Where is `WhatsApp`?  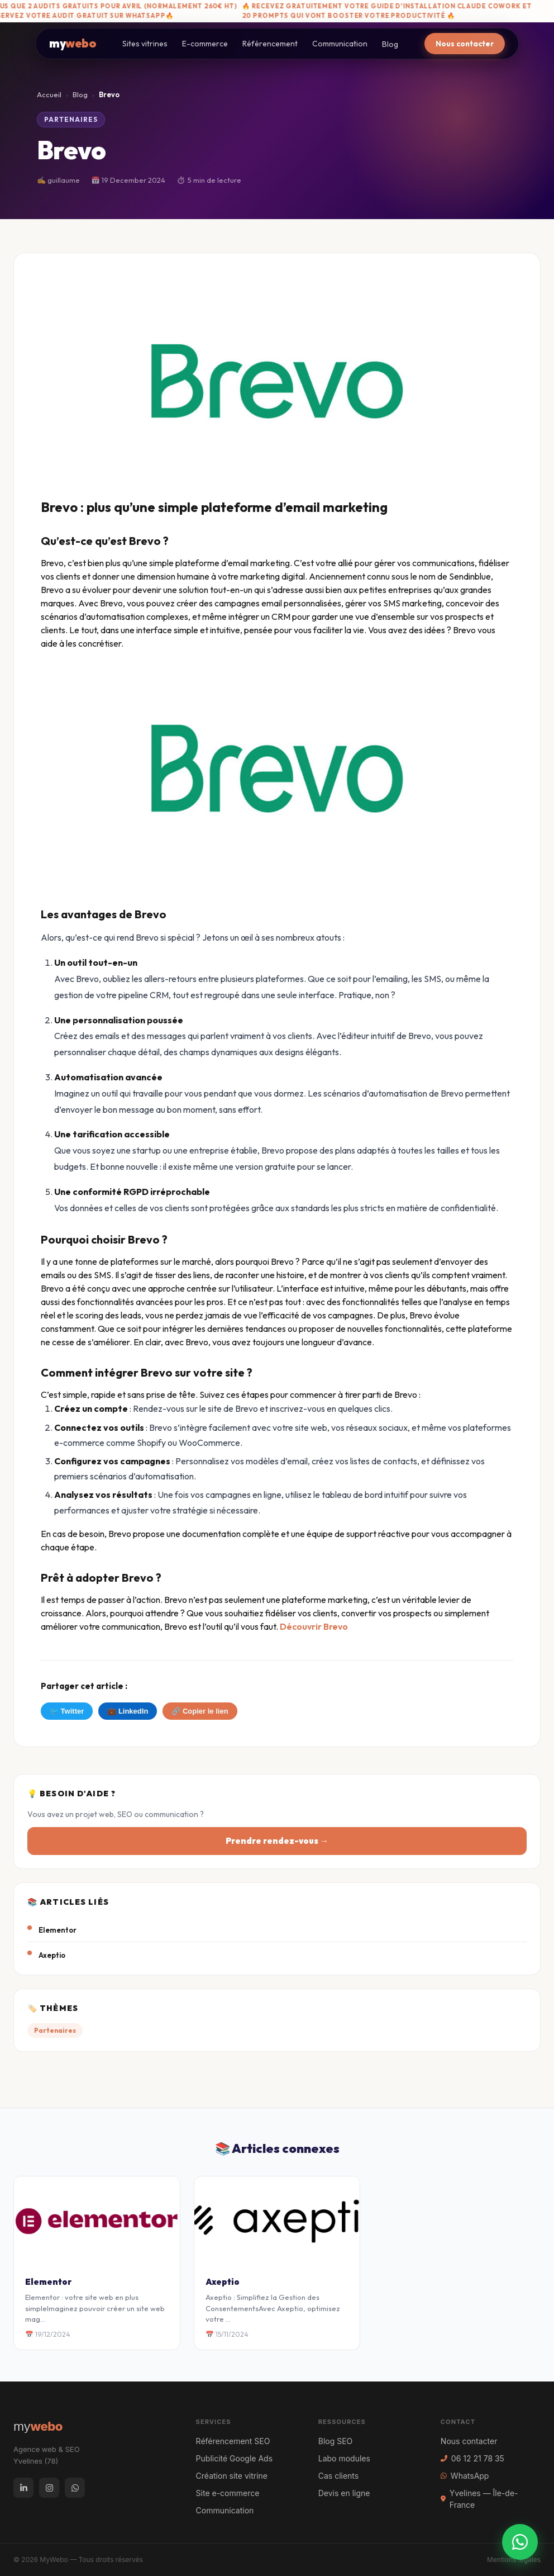
WhatsApp is located at coordinates (465, 2475).